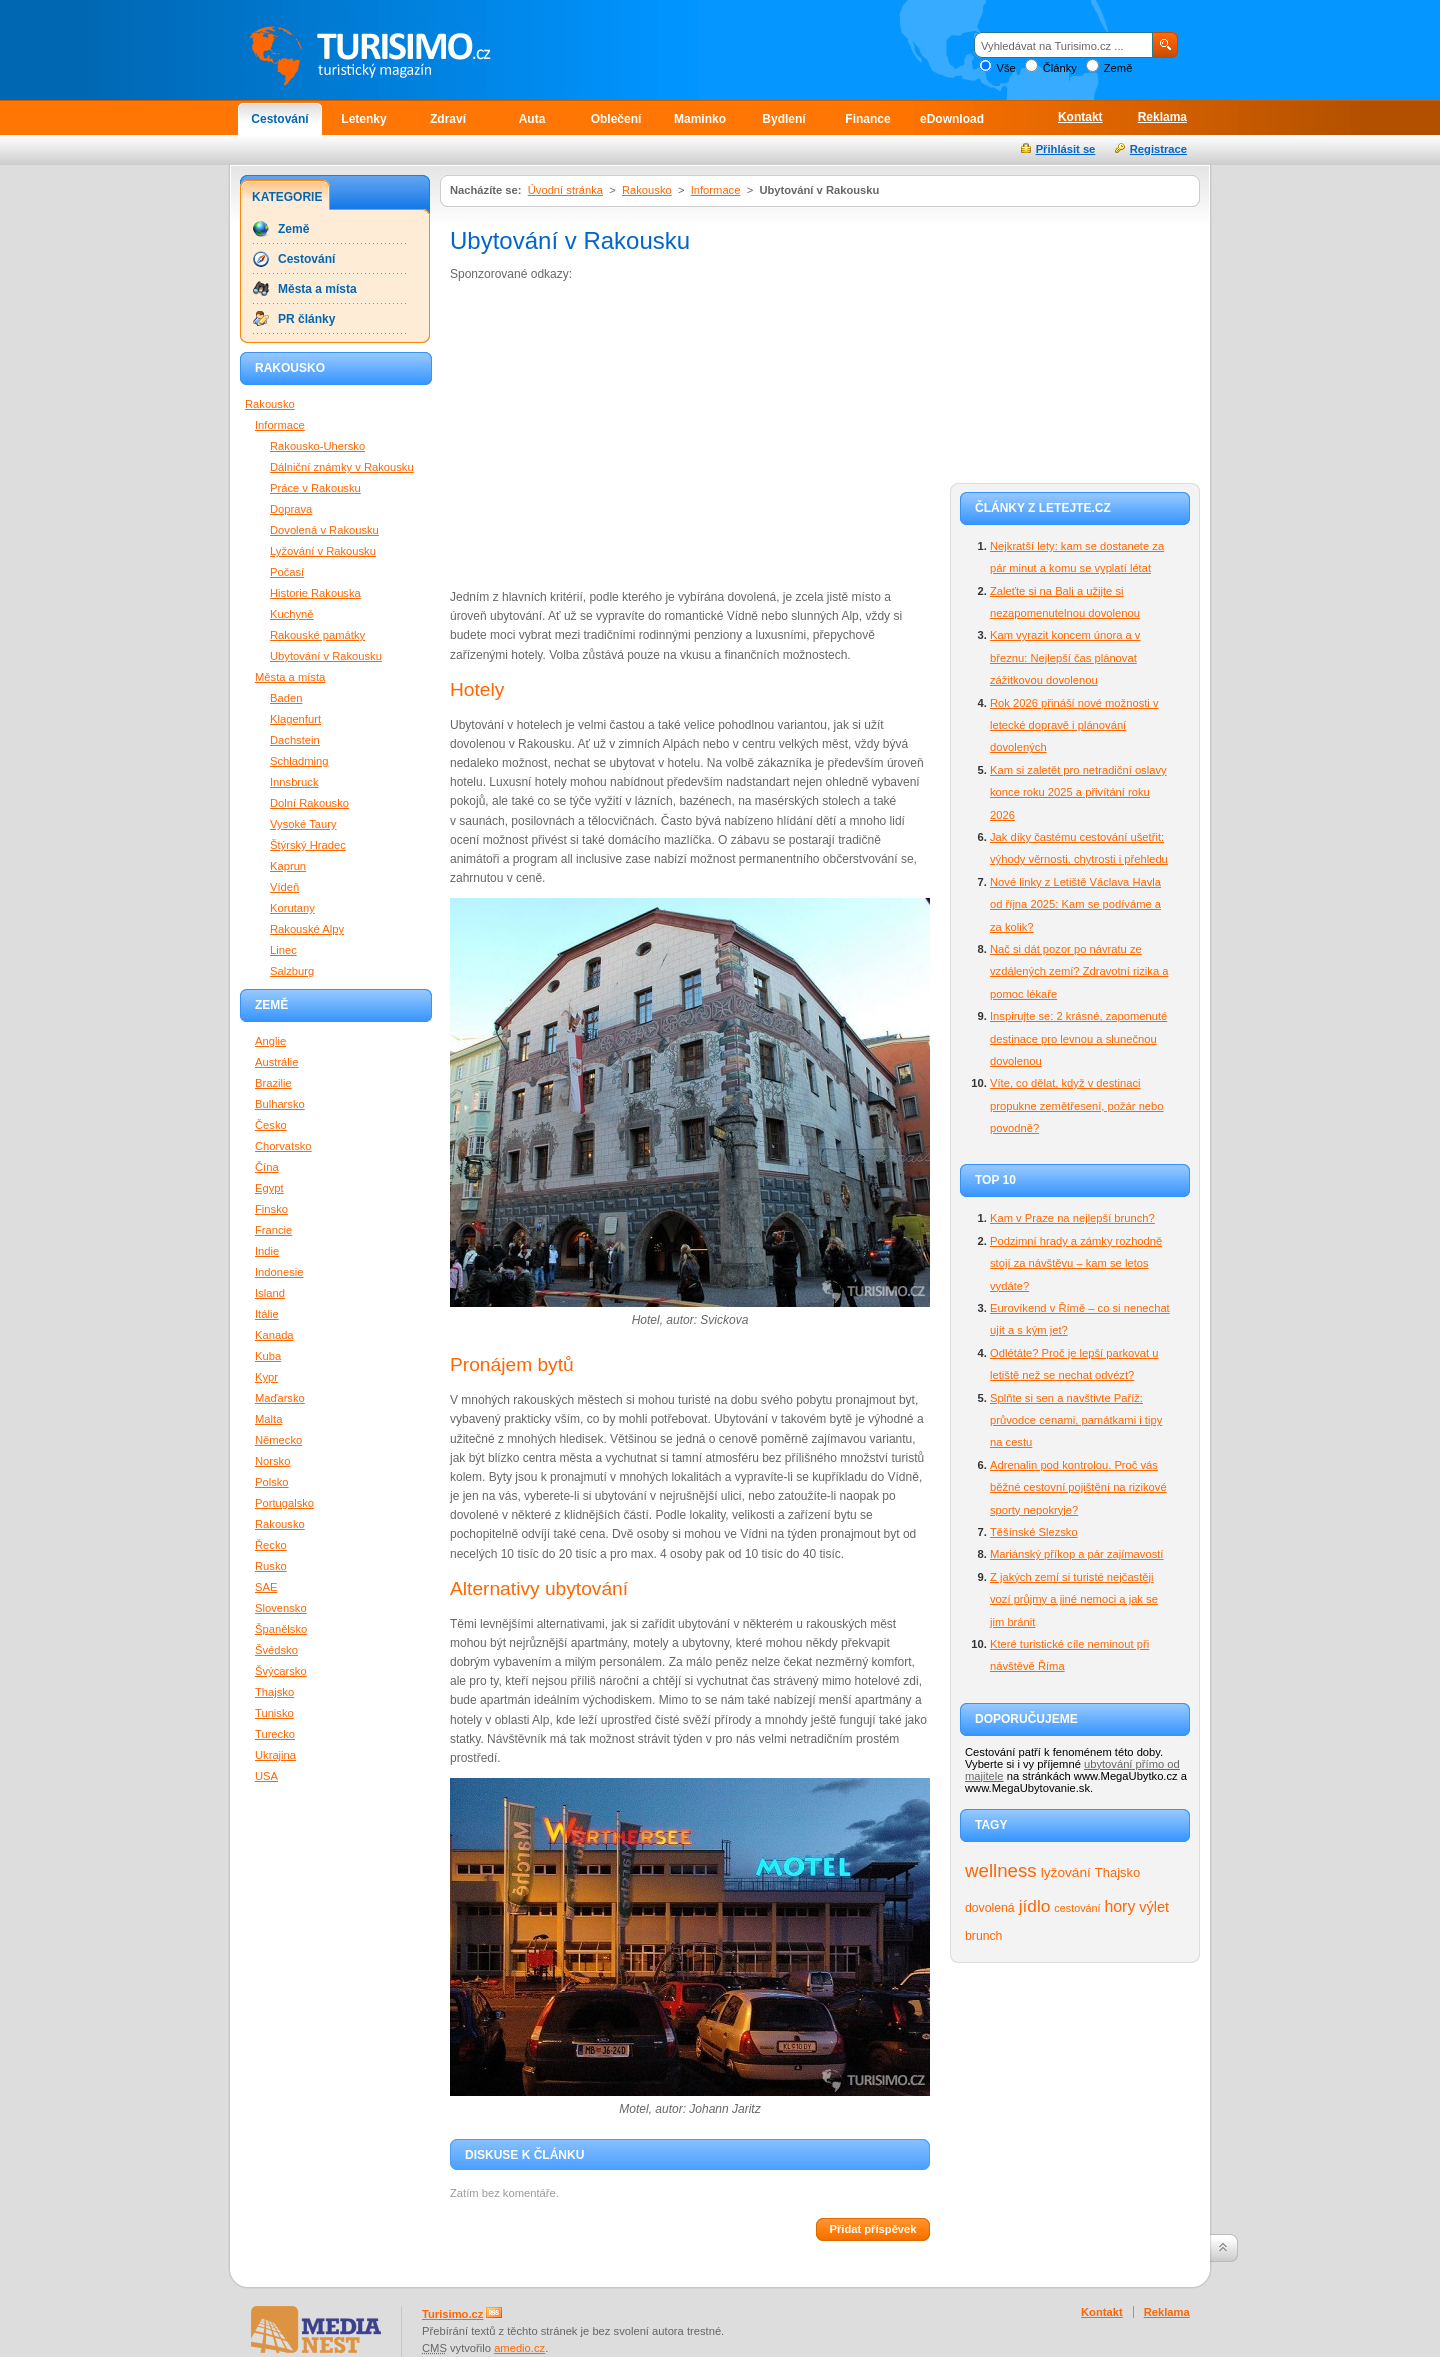 This screenshot has height=2357, width=1440. What do you see at coordinates (1154, 1907) in the screenshot?
I see `výlet` at bounding box center [1154, 1907].